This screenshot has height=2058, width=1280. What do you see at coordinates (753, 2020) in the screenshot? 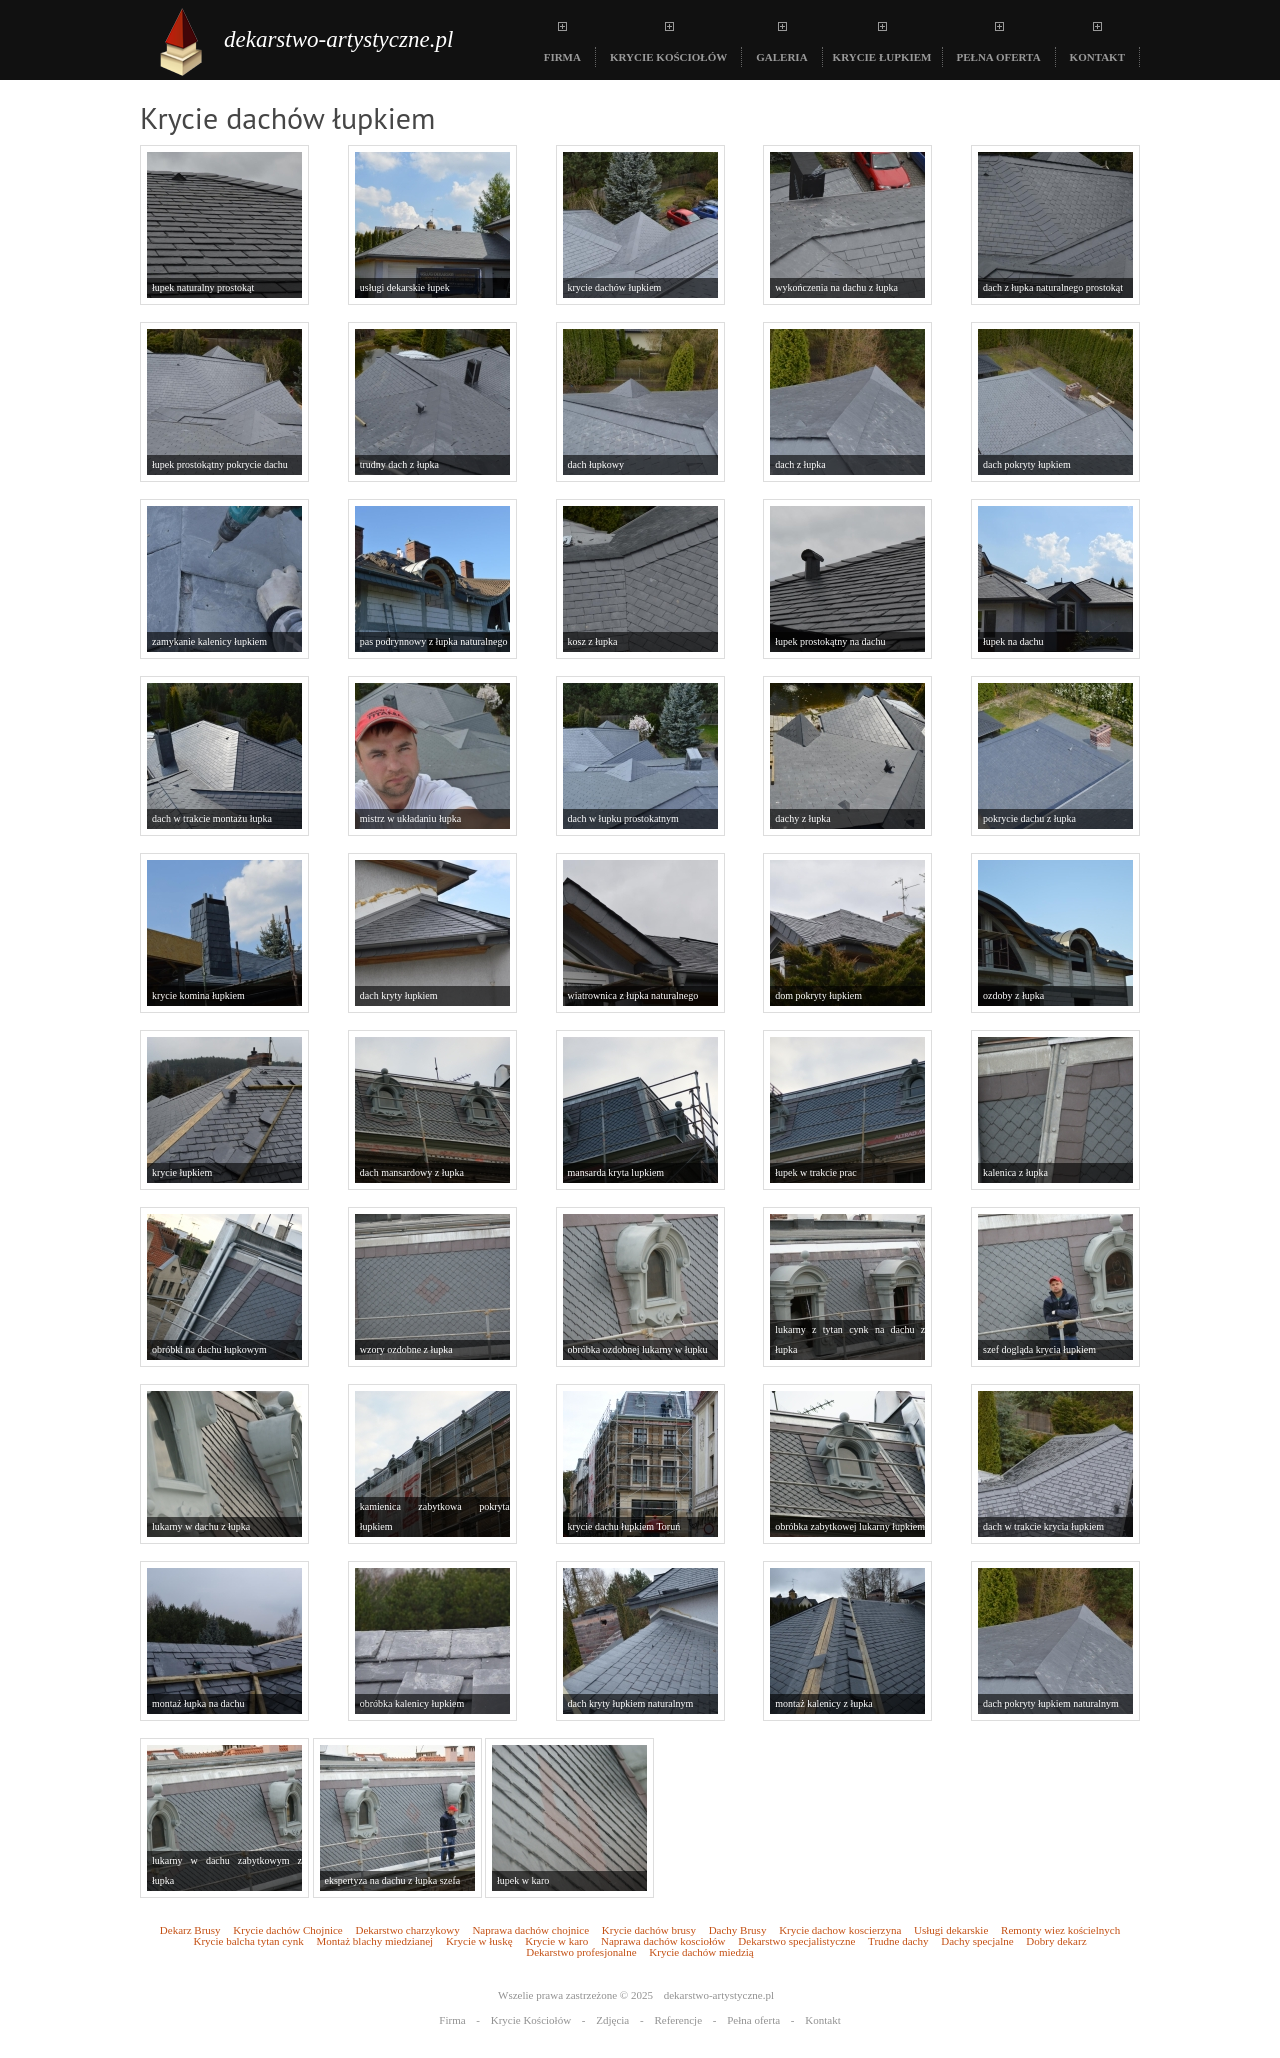
I see `Pełna oferta` at bounding box center [753, 2020].